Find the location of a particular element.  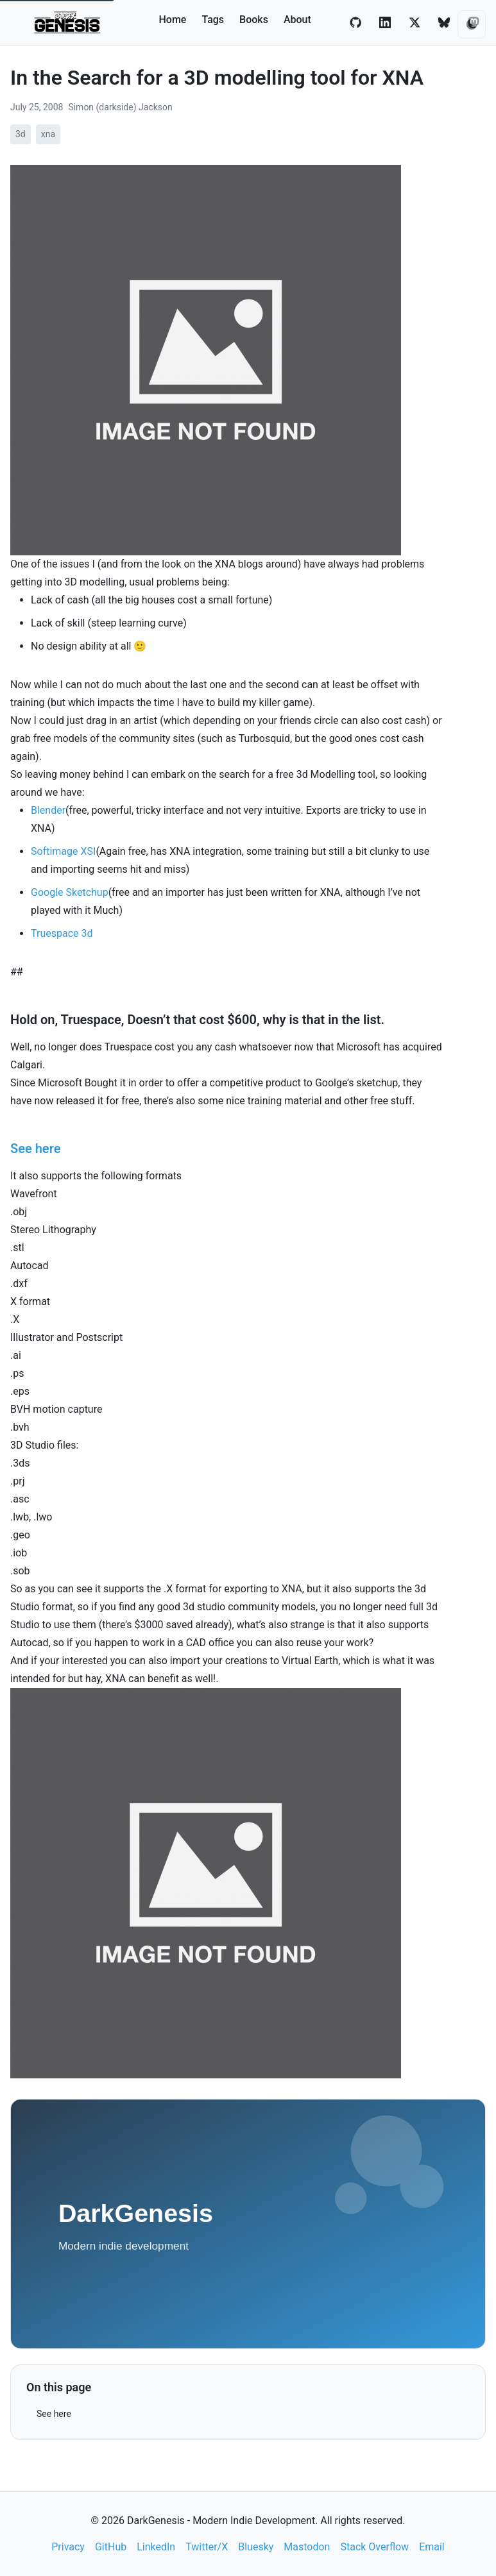

Mastodon is located at coordinates (307, 2547).